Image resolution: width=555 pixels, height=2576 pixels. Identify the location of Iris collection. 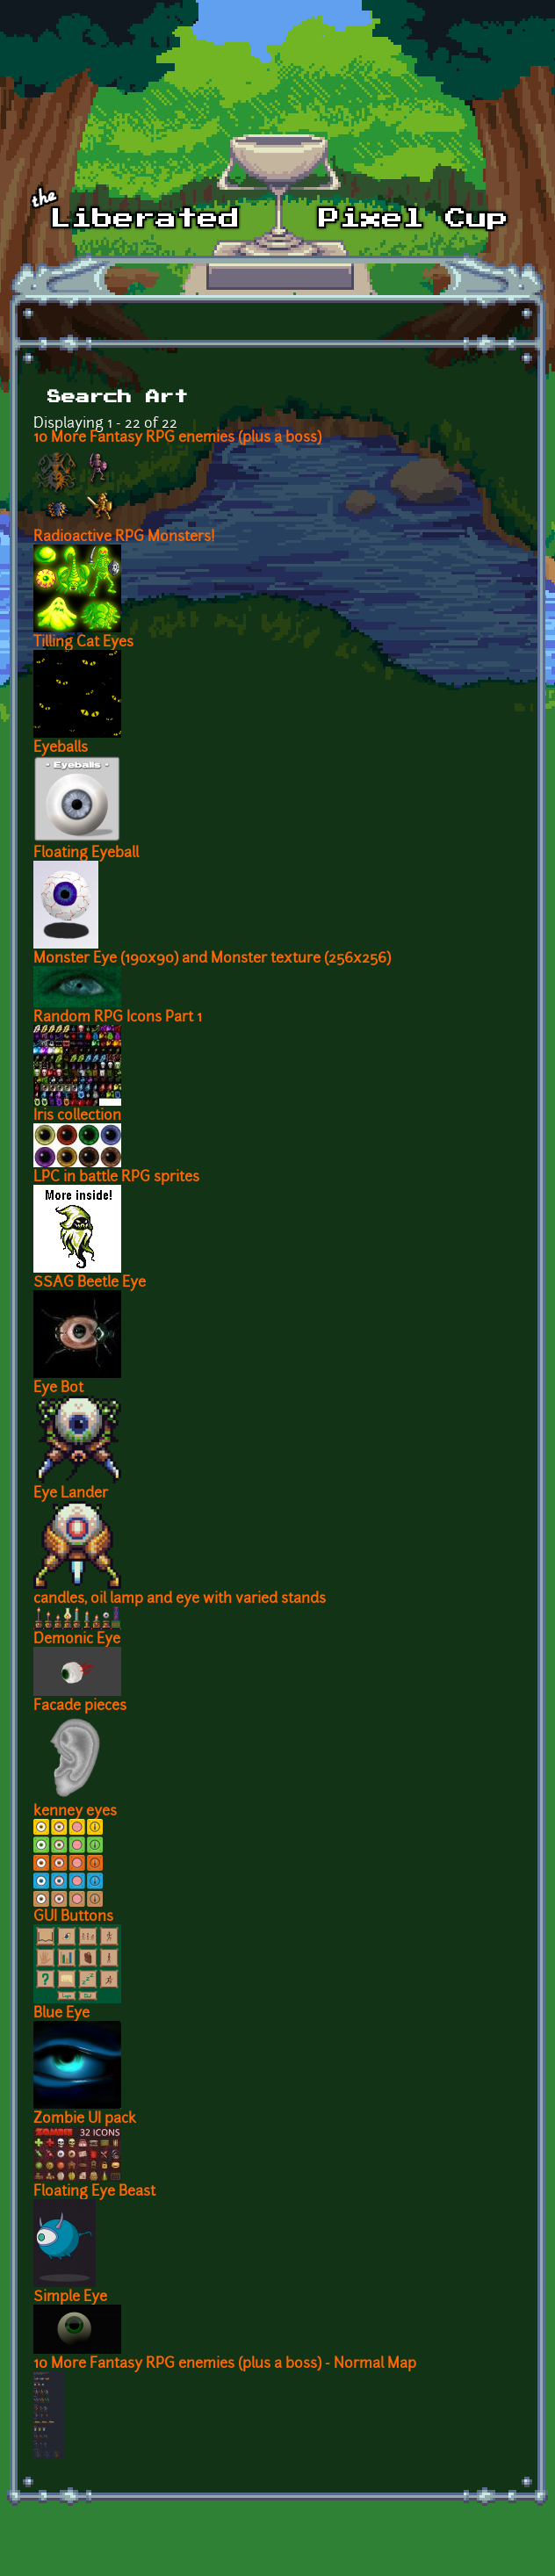
(77, 1116).